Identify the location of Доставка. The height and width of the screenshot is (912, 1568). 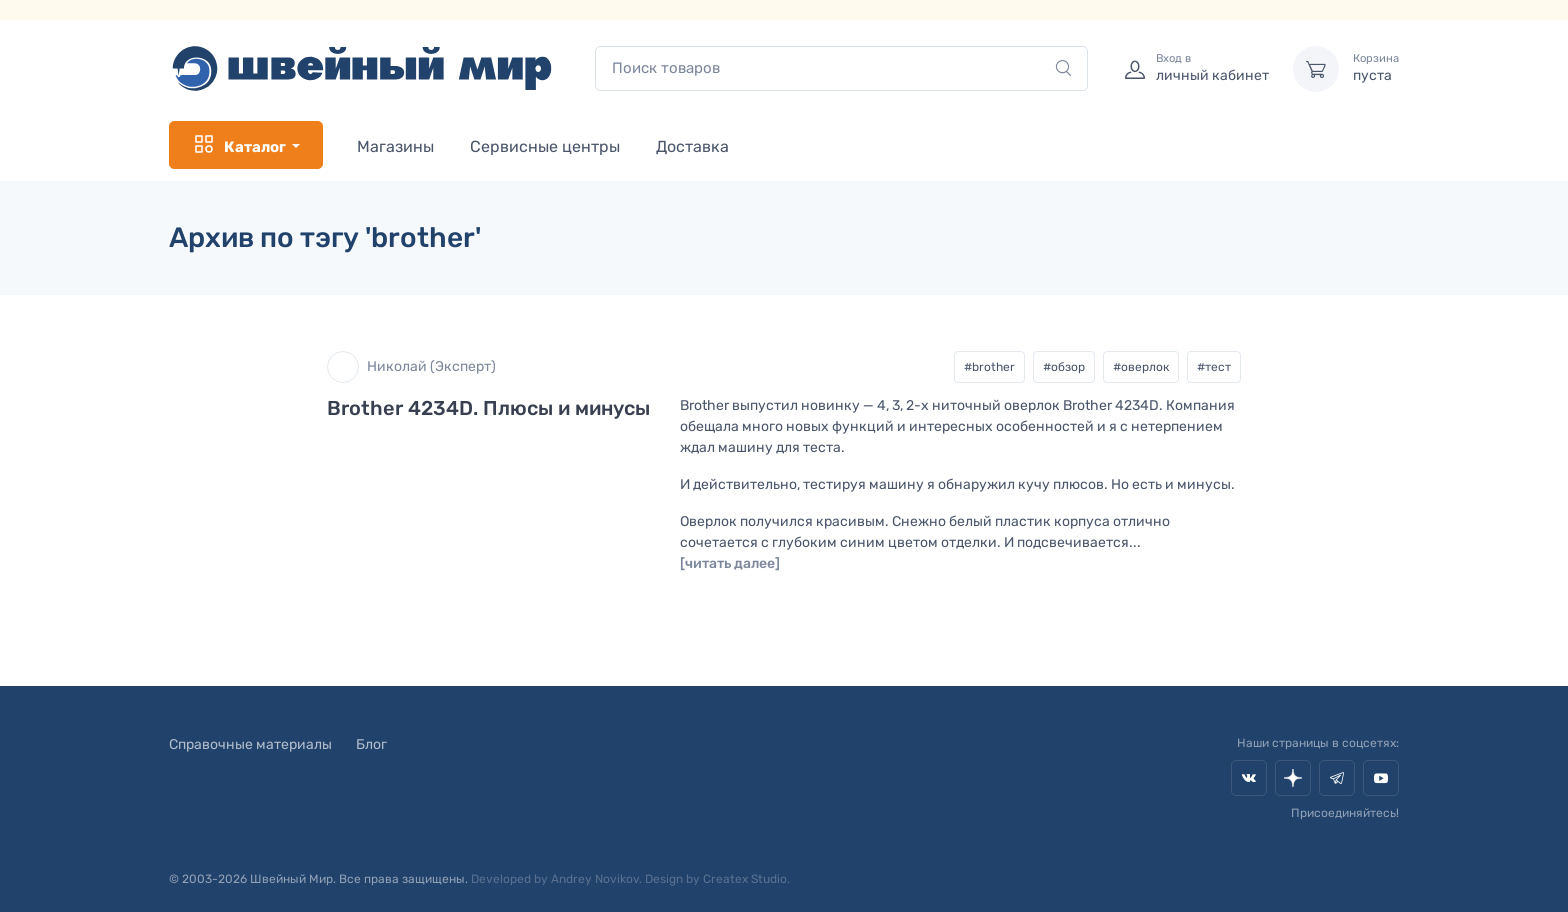
(692, 146).